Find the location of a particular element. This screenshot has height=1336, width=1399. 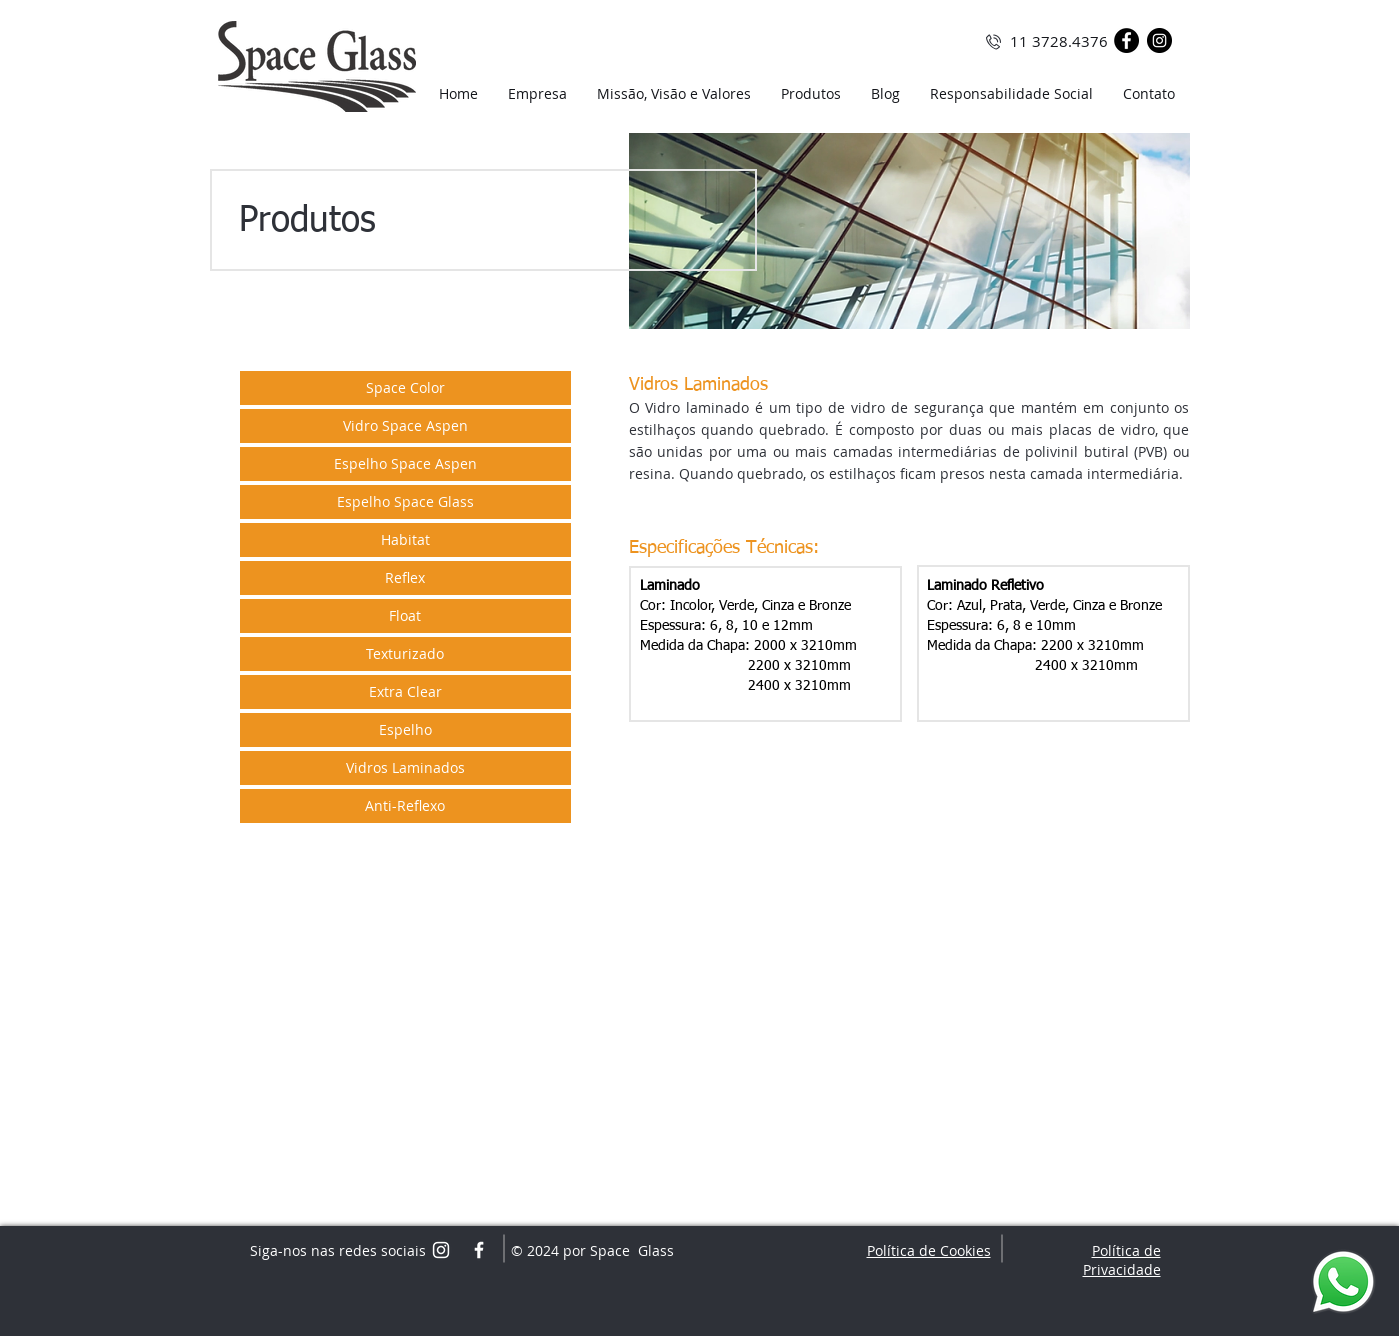

[Texturizado] is located at coordinates (405, 654).